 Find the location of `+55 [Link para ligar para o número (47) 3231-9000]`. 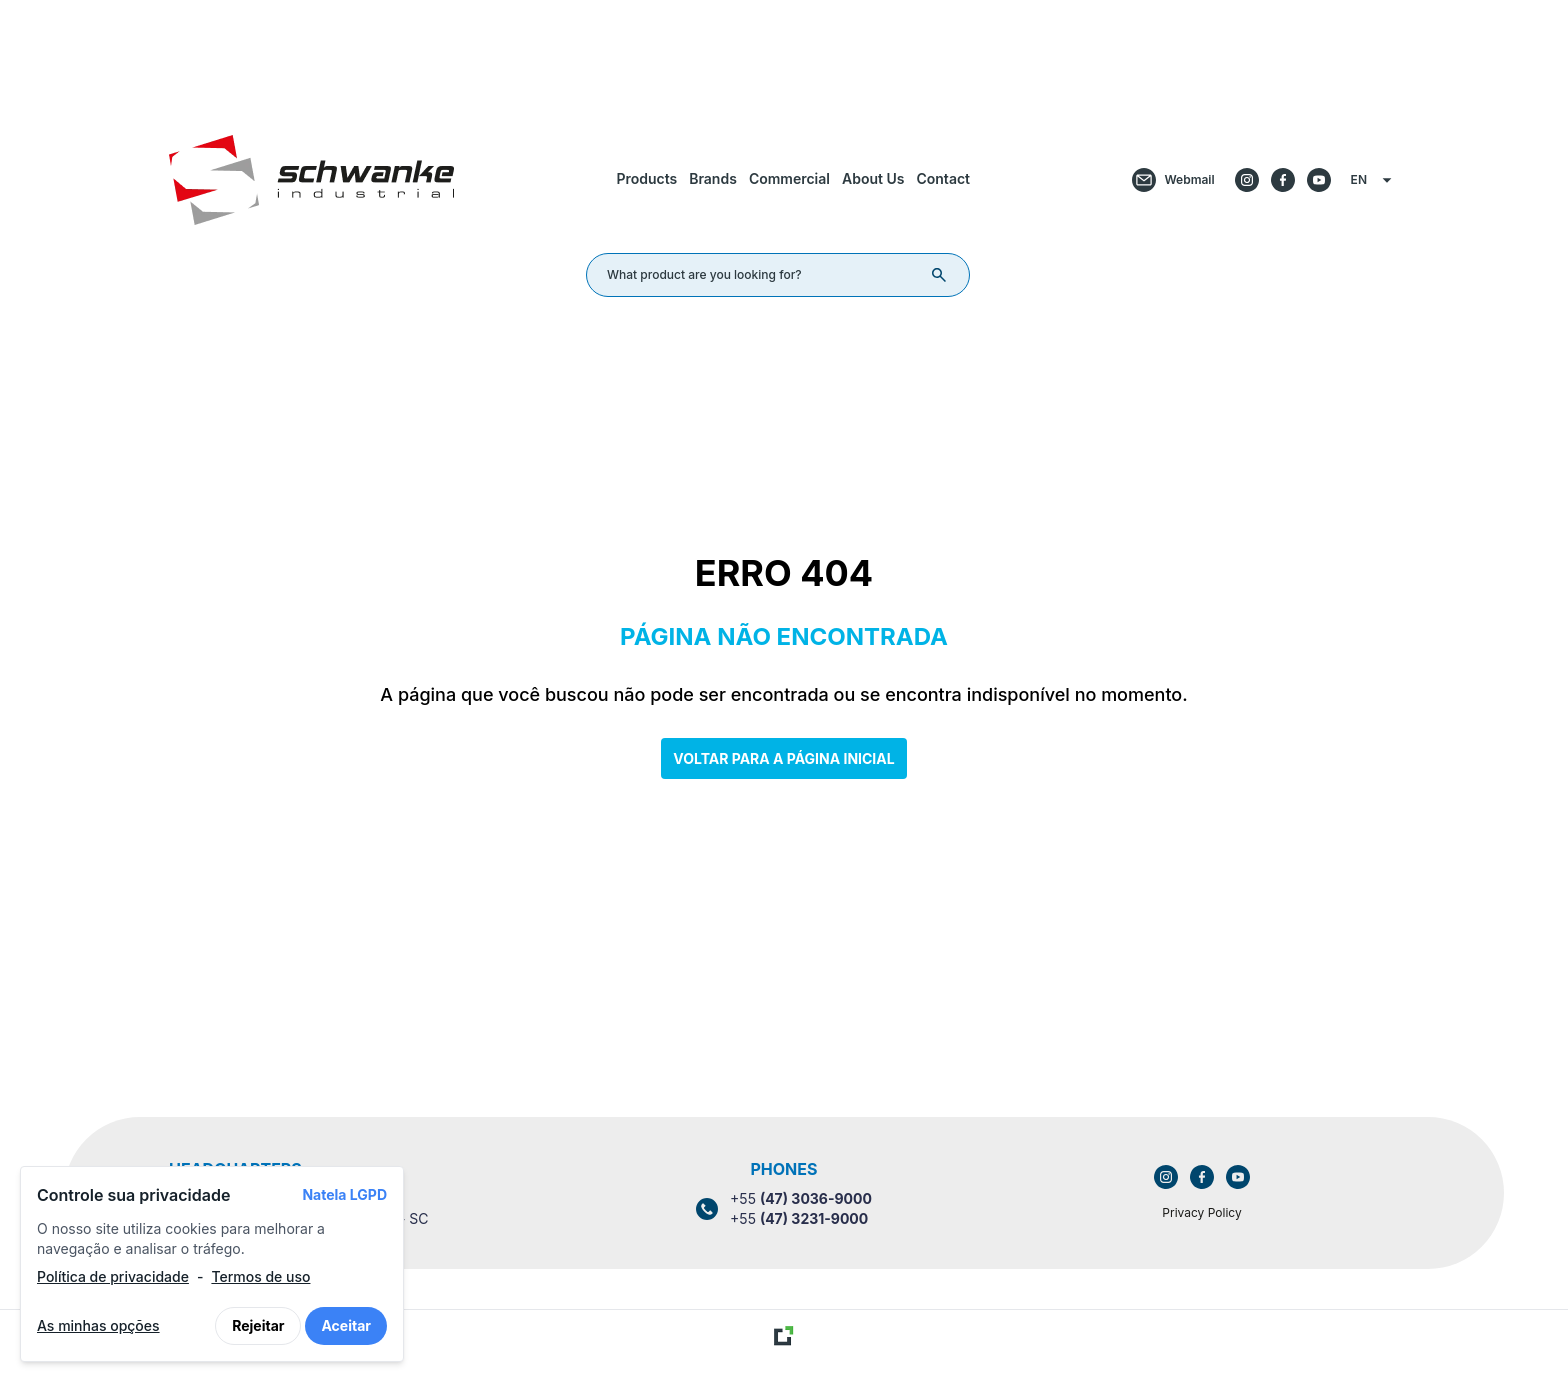

+55 [Link para ligar para o número (47) 3231-9000] is located at coordinates (799, 1218).